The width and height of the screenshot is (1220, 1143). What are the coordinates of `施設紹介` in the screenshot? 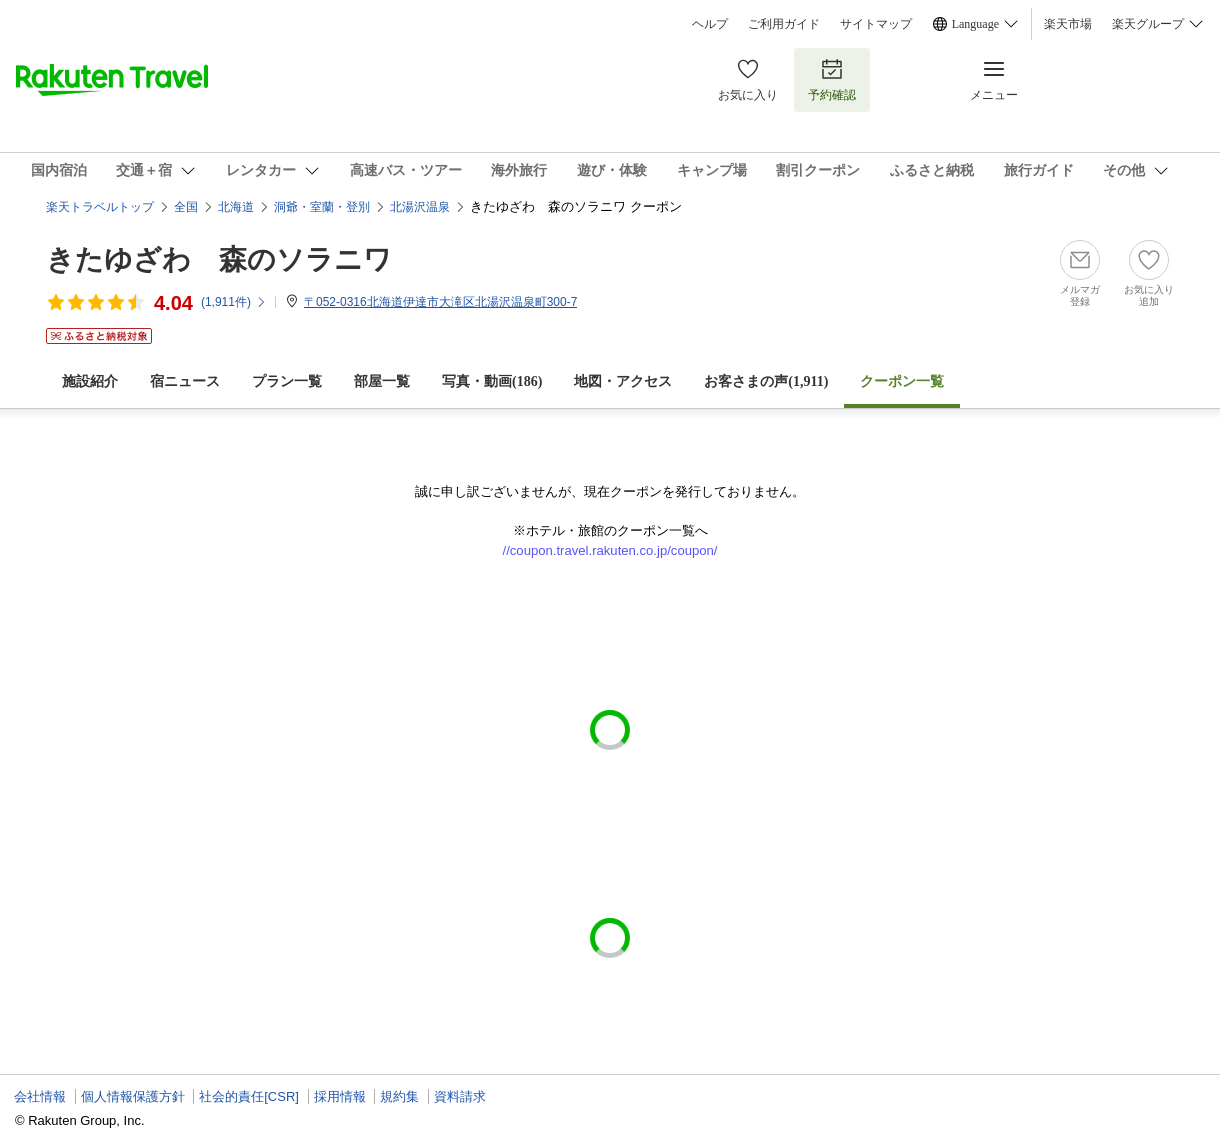 It's located at (90, 381).